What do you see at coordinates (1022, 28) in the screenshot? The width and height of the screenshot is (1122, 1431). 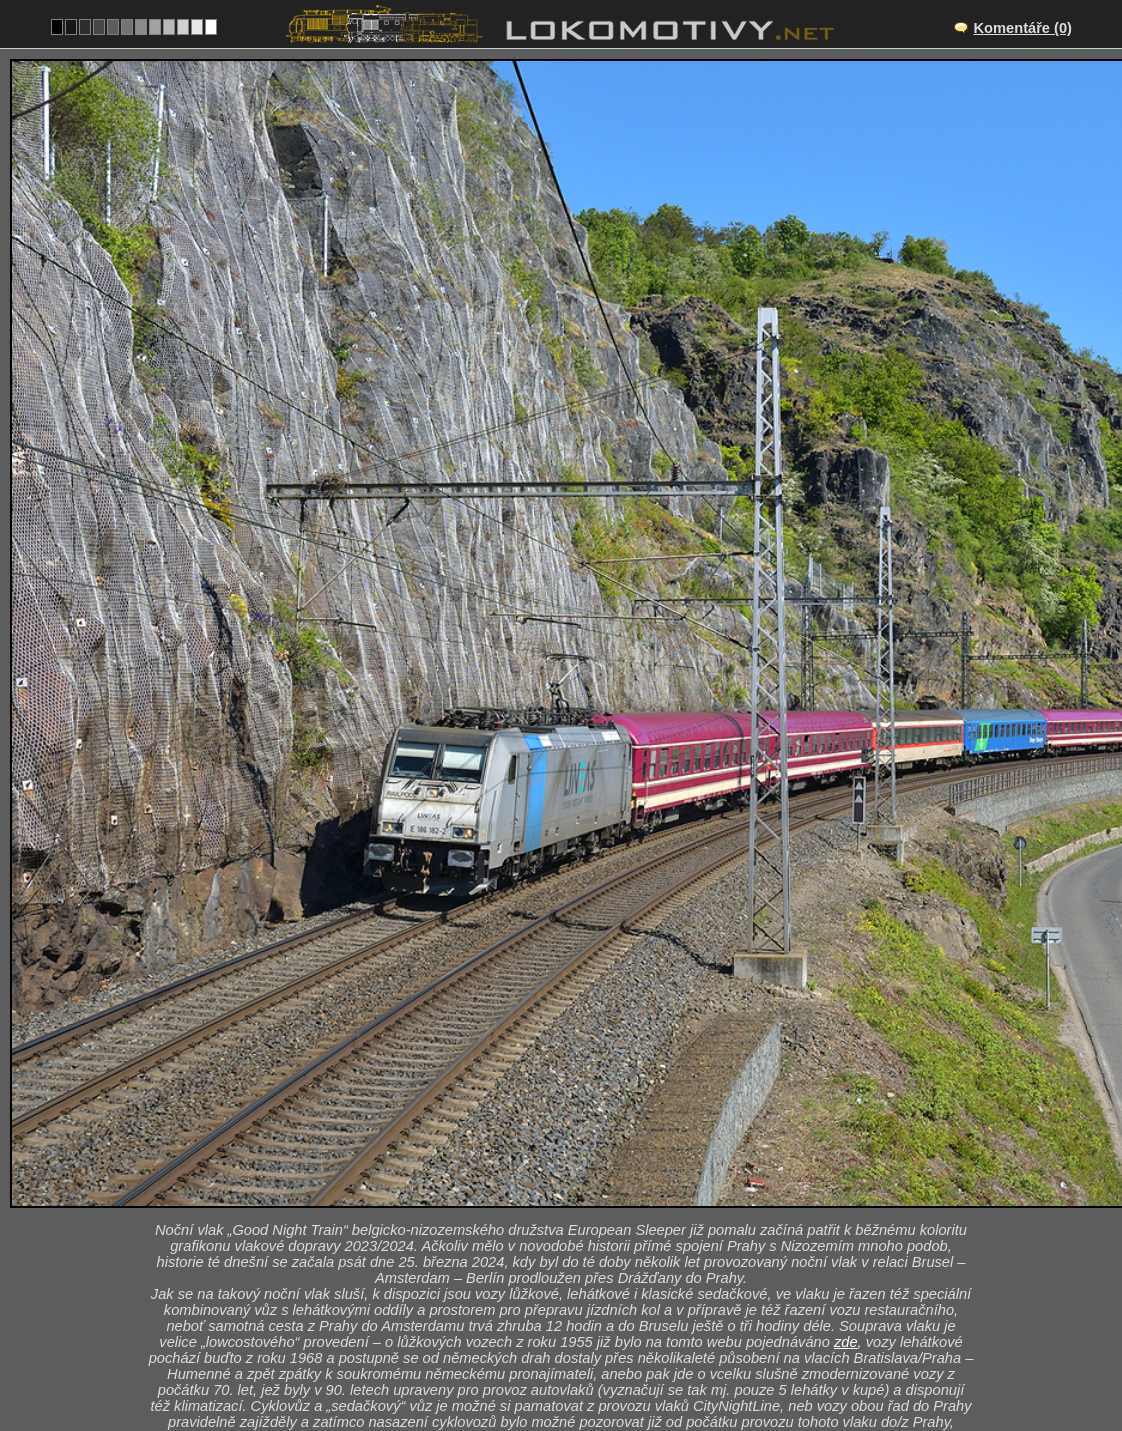 I see `Komentáře (0)` at bounding box center [1022, 28].